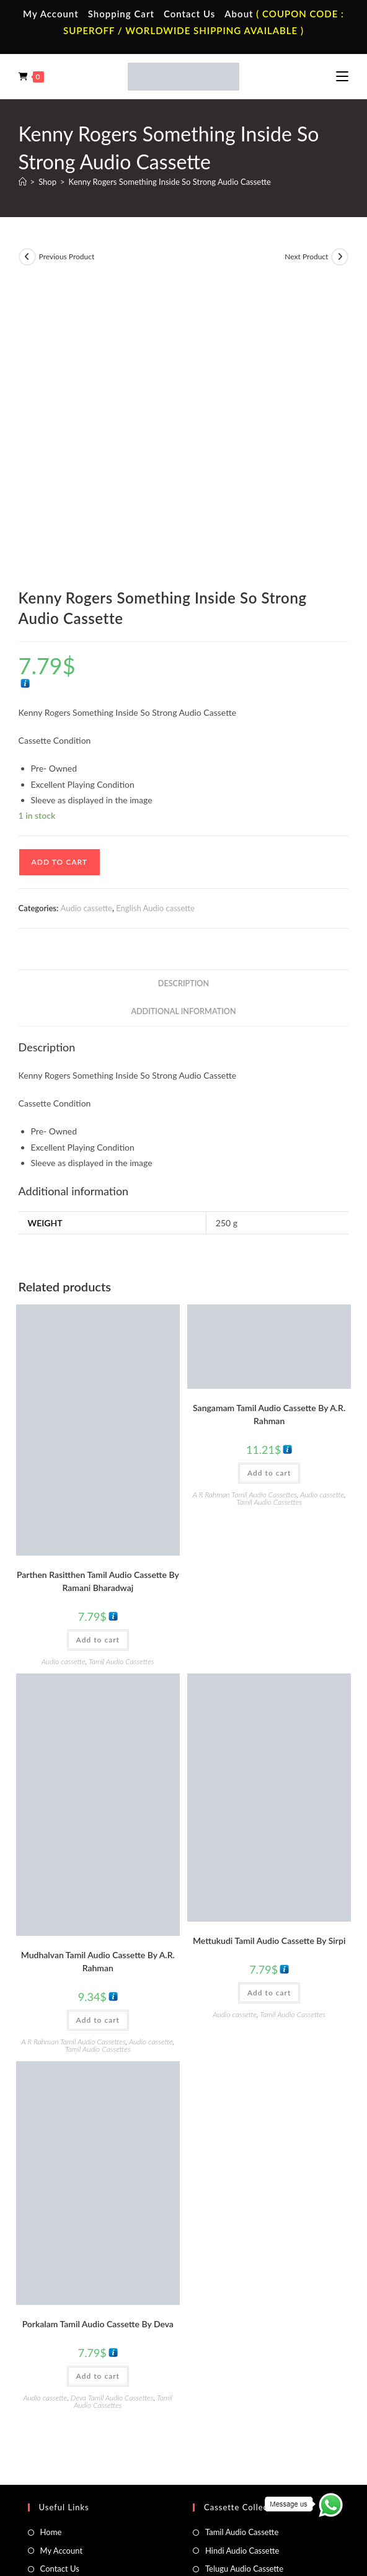  I want to click on My Account, so click(51, 13).